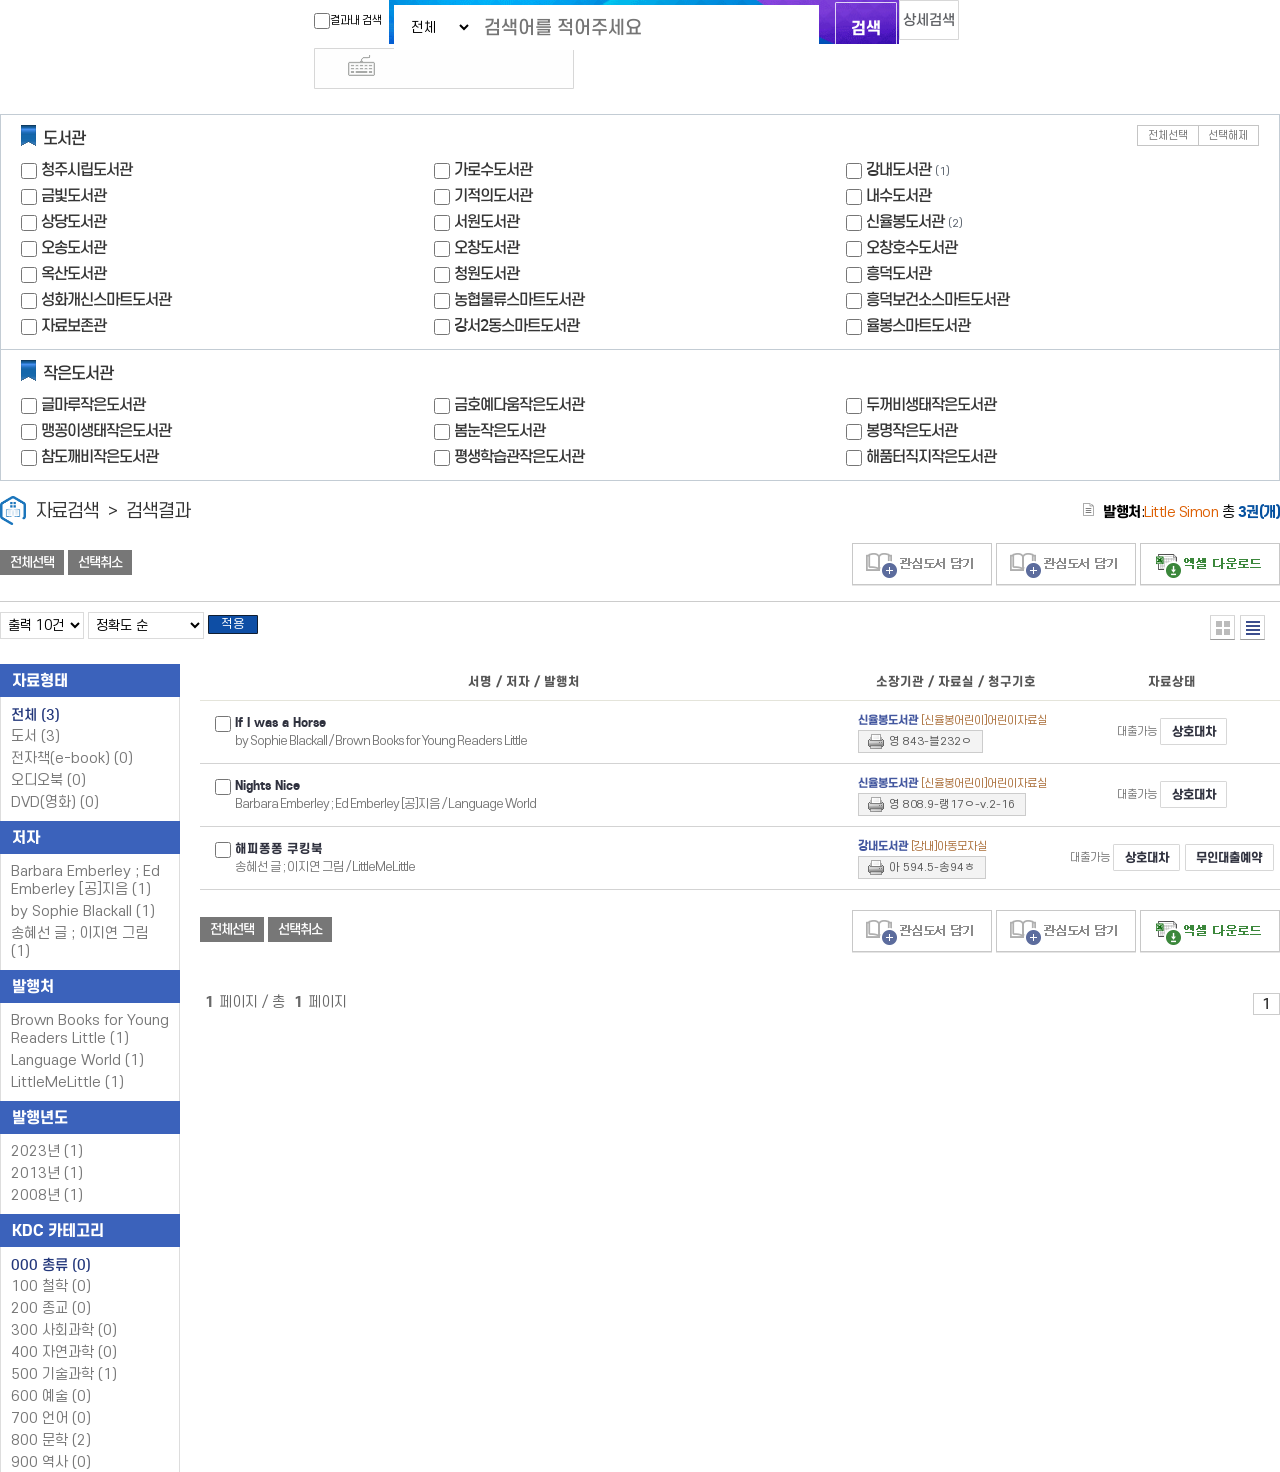 The image size is (1280, 1472). I want to click on Nights Nice, so click(267, 756).